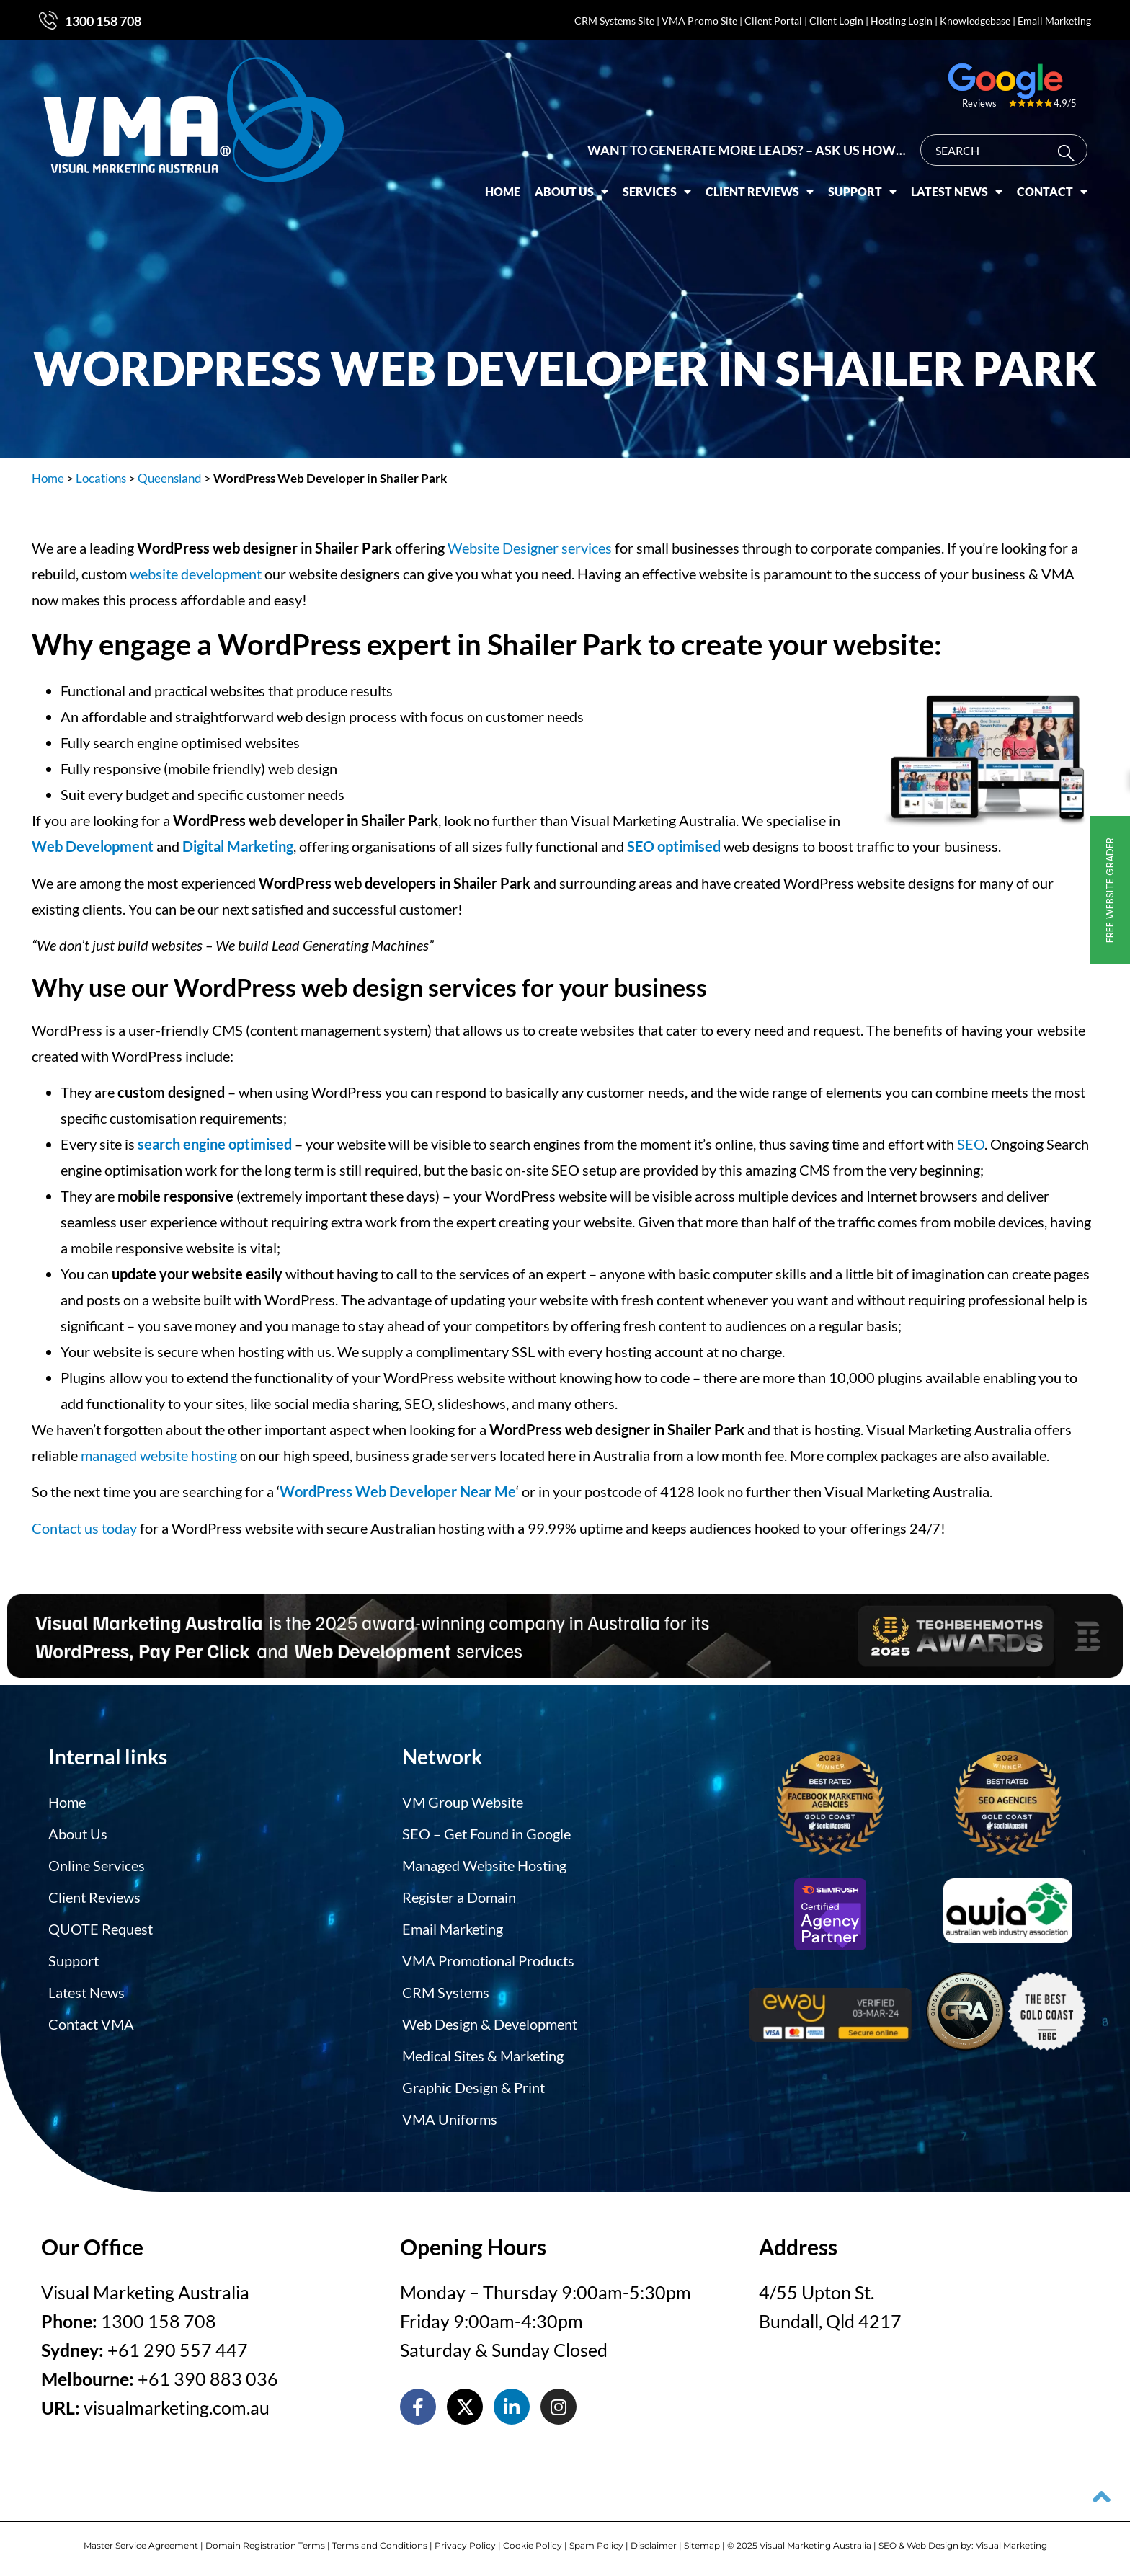 This screenshot has height=2576, width=1130. What do you see at coordinates (91, 2024) in the screenshot?
I see `Contact VMA` at bounding box center [91, 2024].